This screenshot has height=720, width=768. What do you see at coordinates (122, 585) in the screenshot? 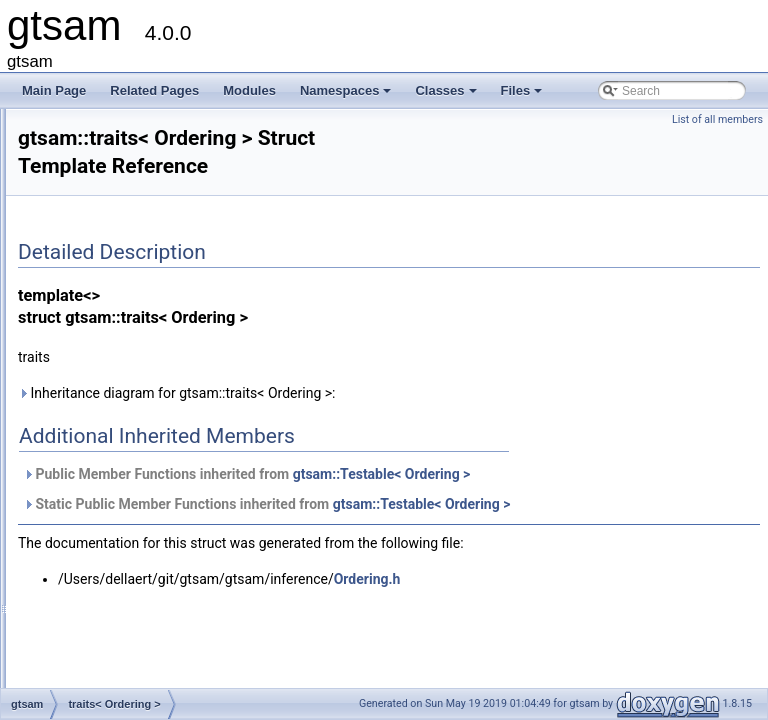
I see `traits< Pose3 >` at bounding box center [122, 585].